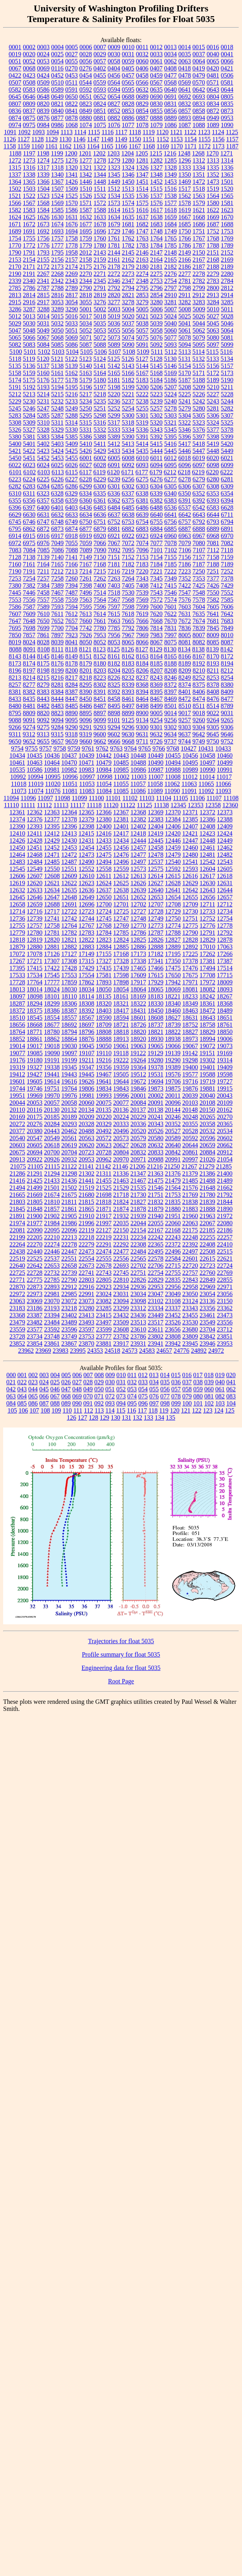  I want to click on 5318, so click(128, 422).